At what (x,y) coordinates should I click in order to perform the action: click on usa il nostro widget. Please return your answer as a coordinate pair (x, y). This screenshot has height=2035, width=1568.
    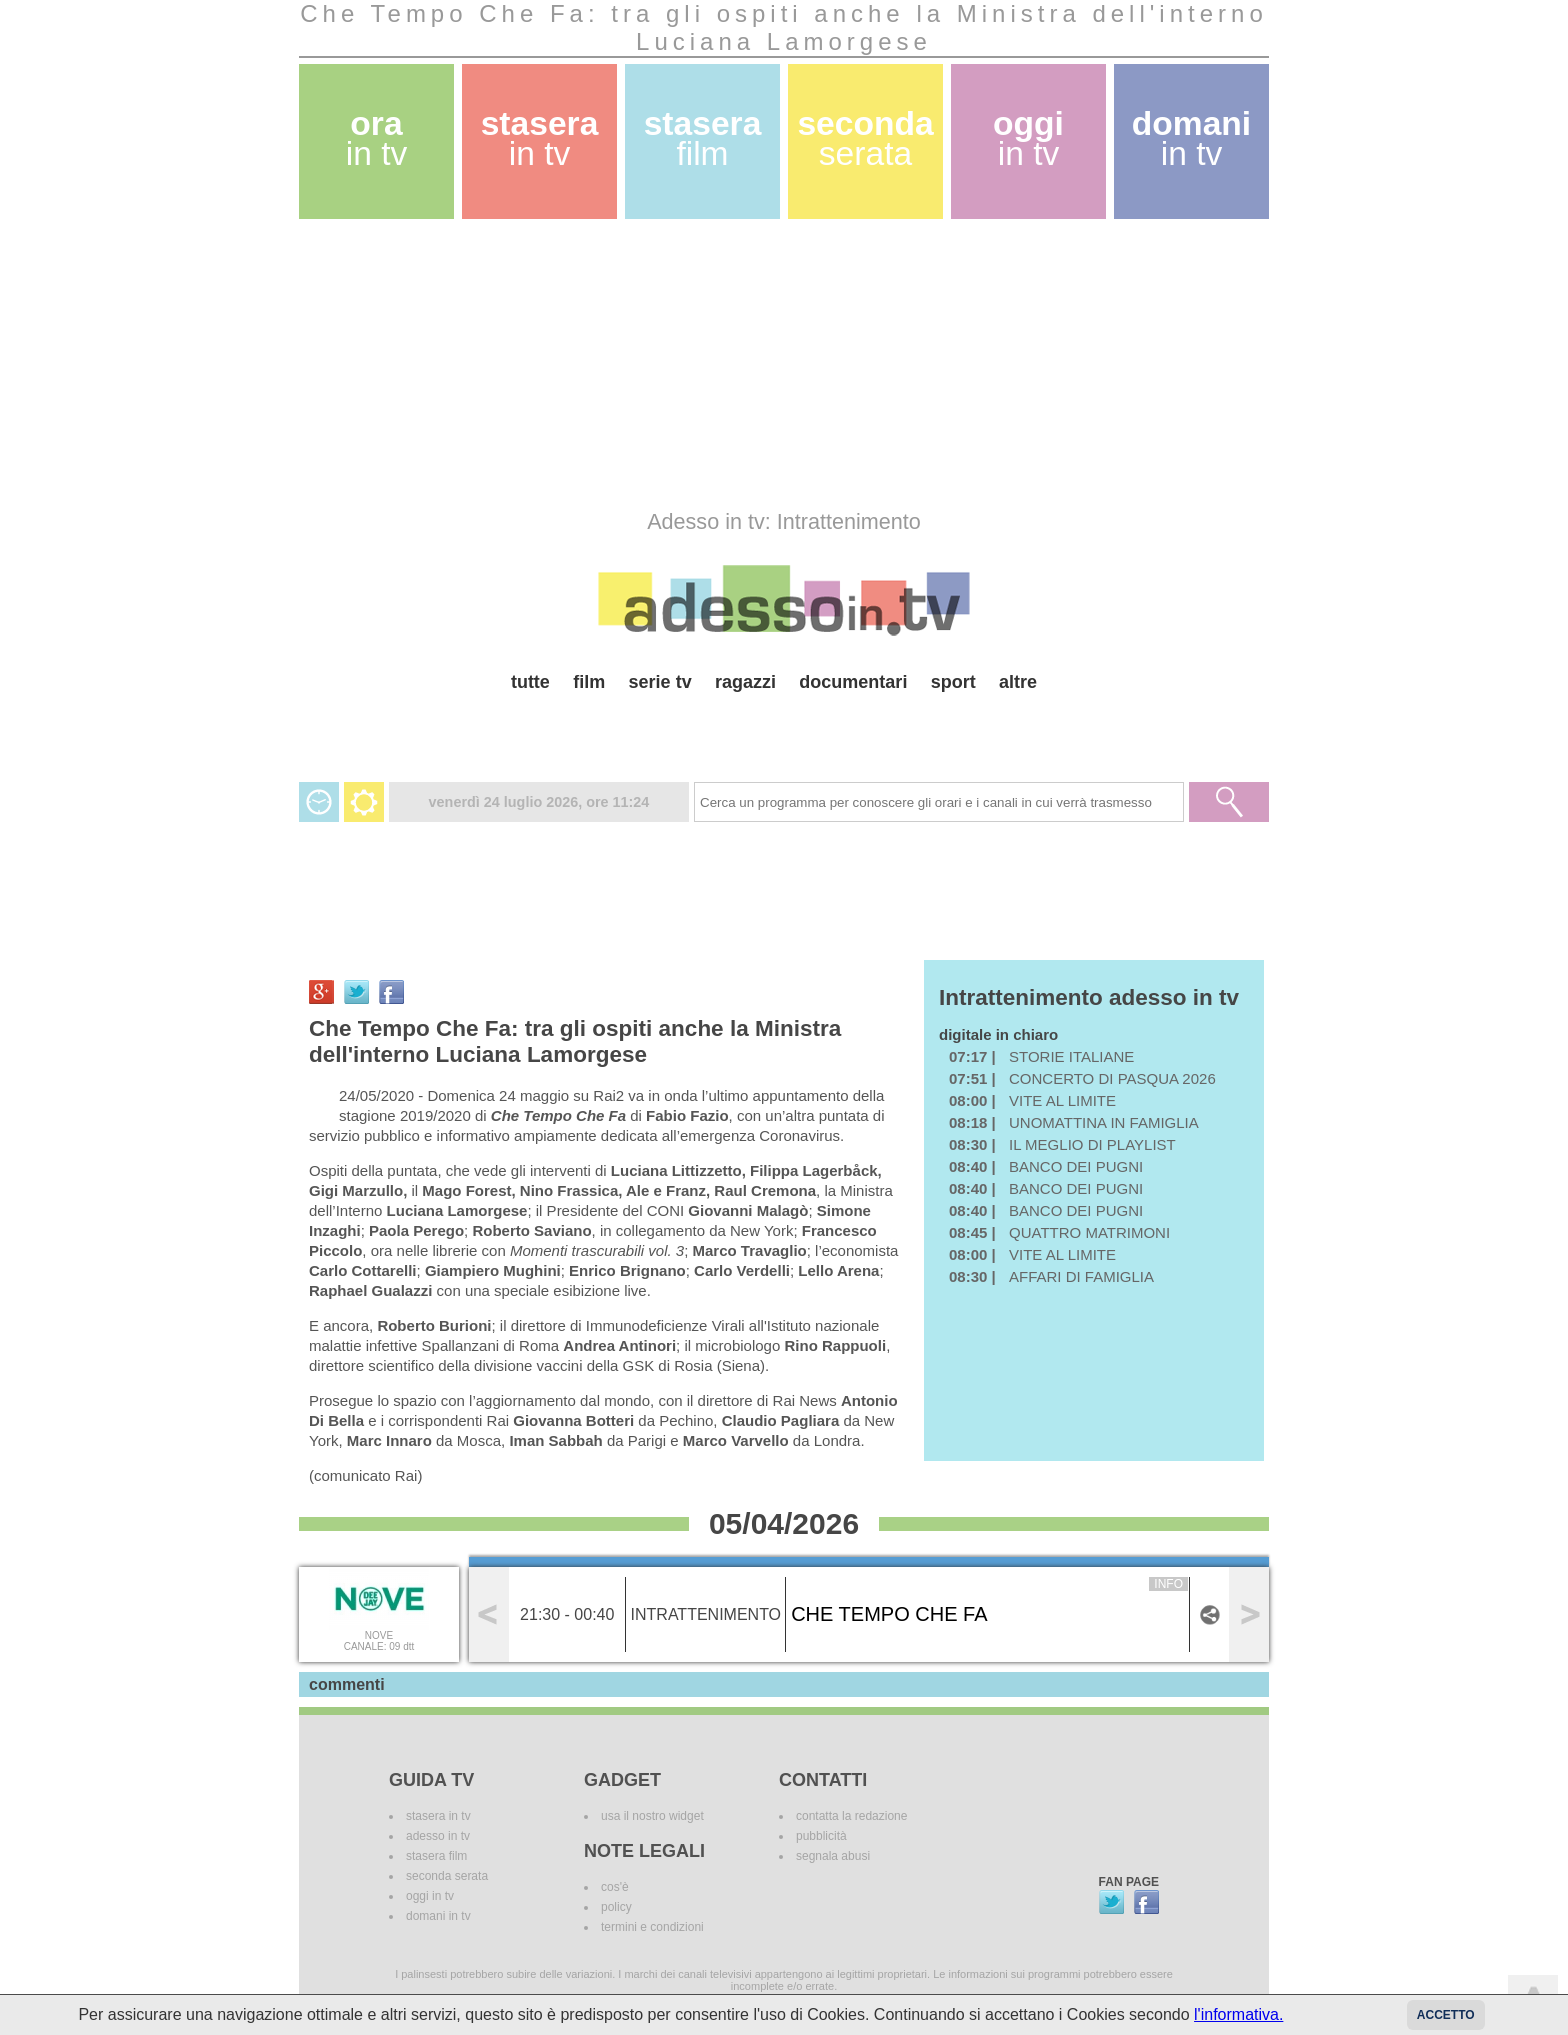
    Looking at the image, I should click on (652, 1816).